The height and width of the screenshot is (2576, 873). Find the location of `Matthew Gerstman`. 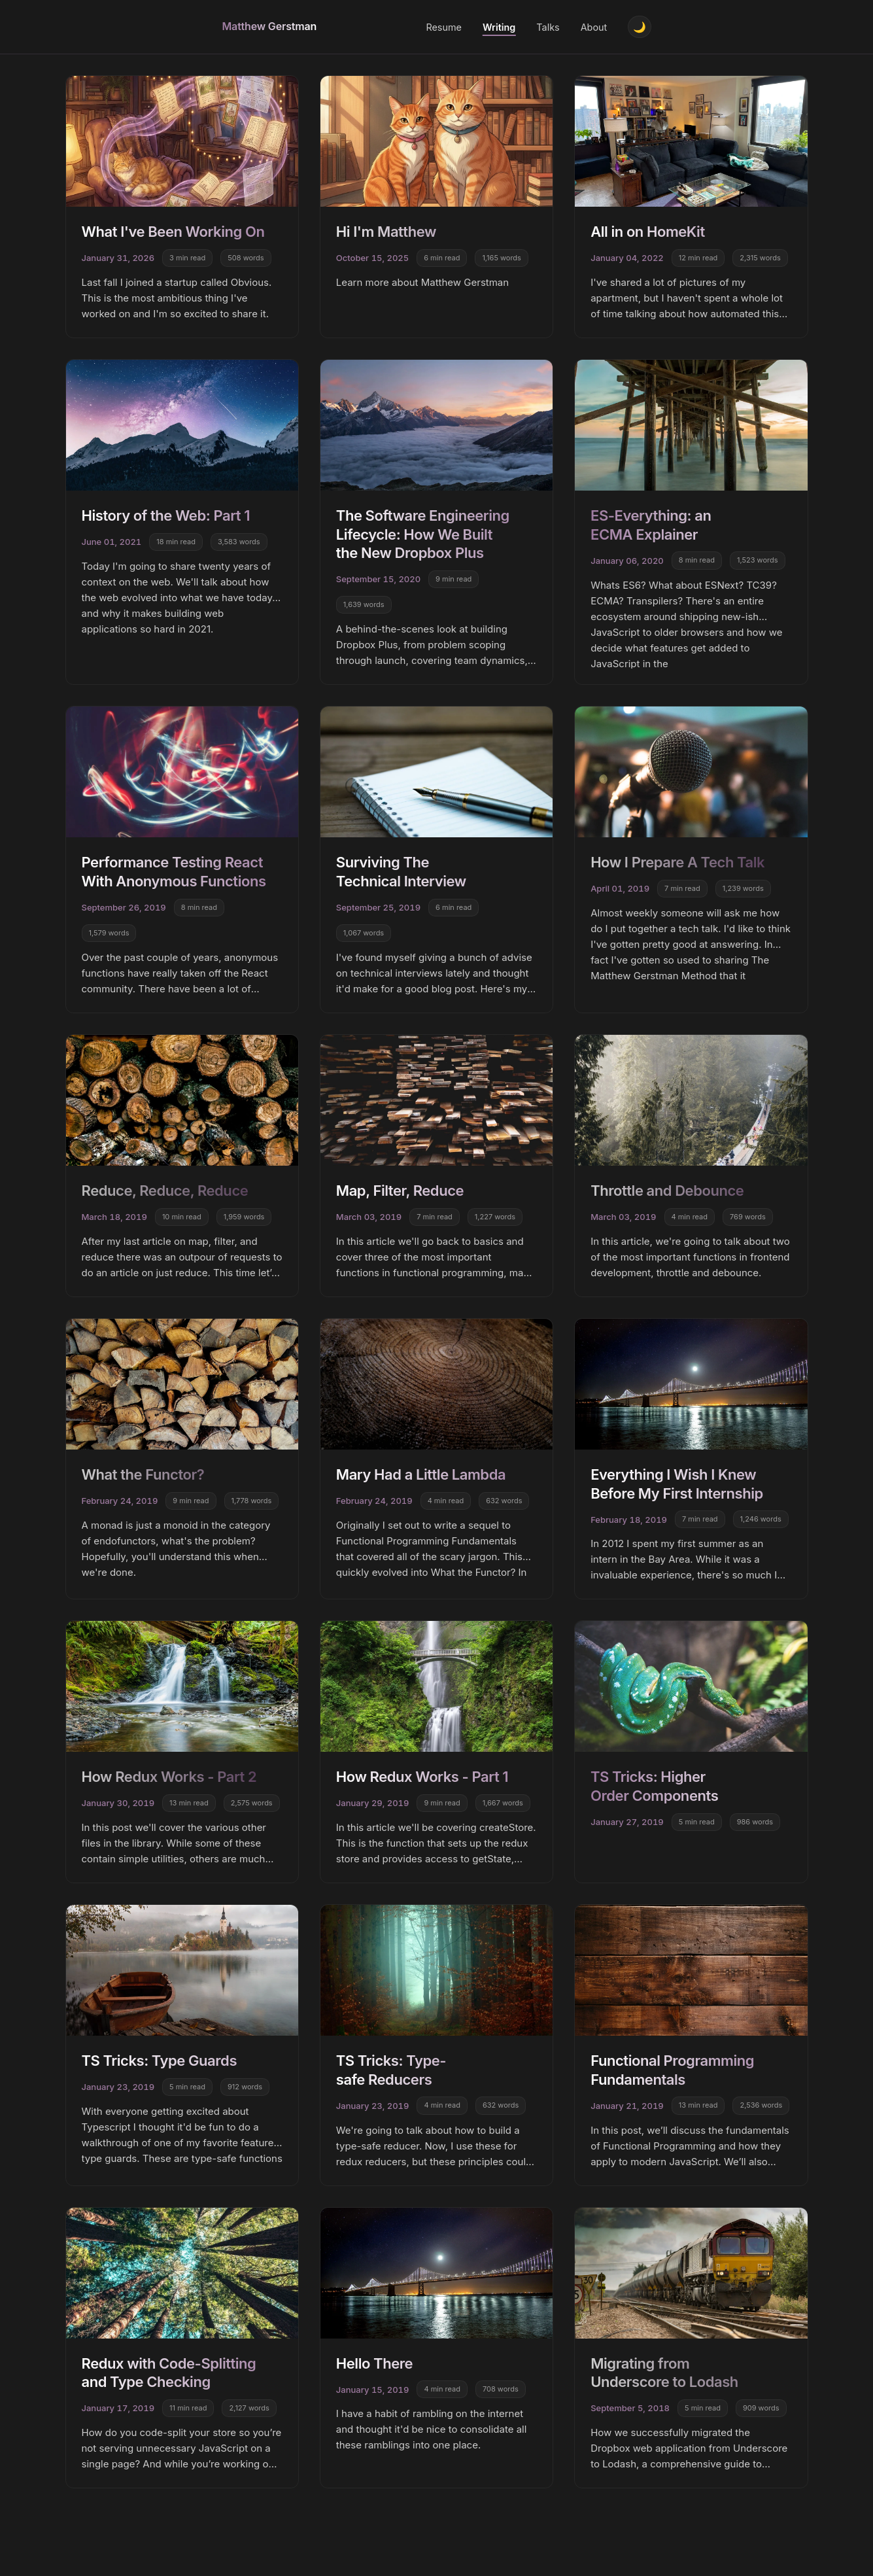

Matthew Gerstman is located at coordinates (269, 27).